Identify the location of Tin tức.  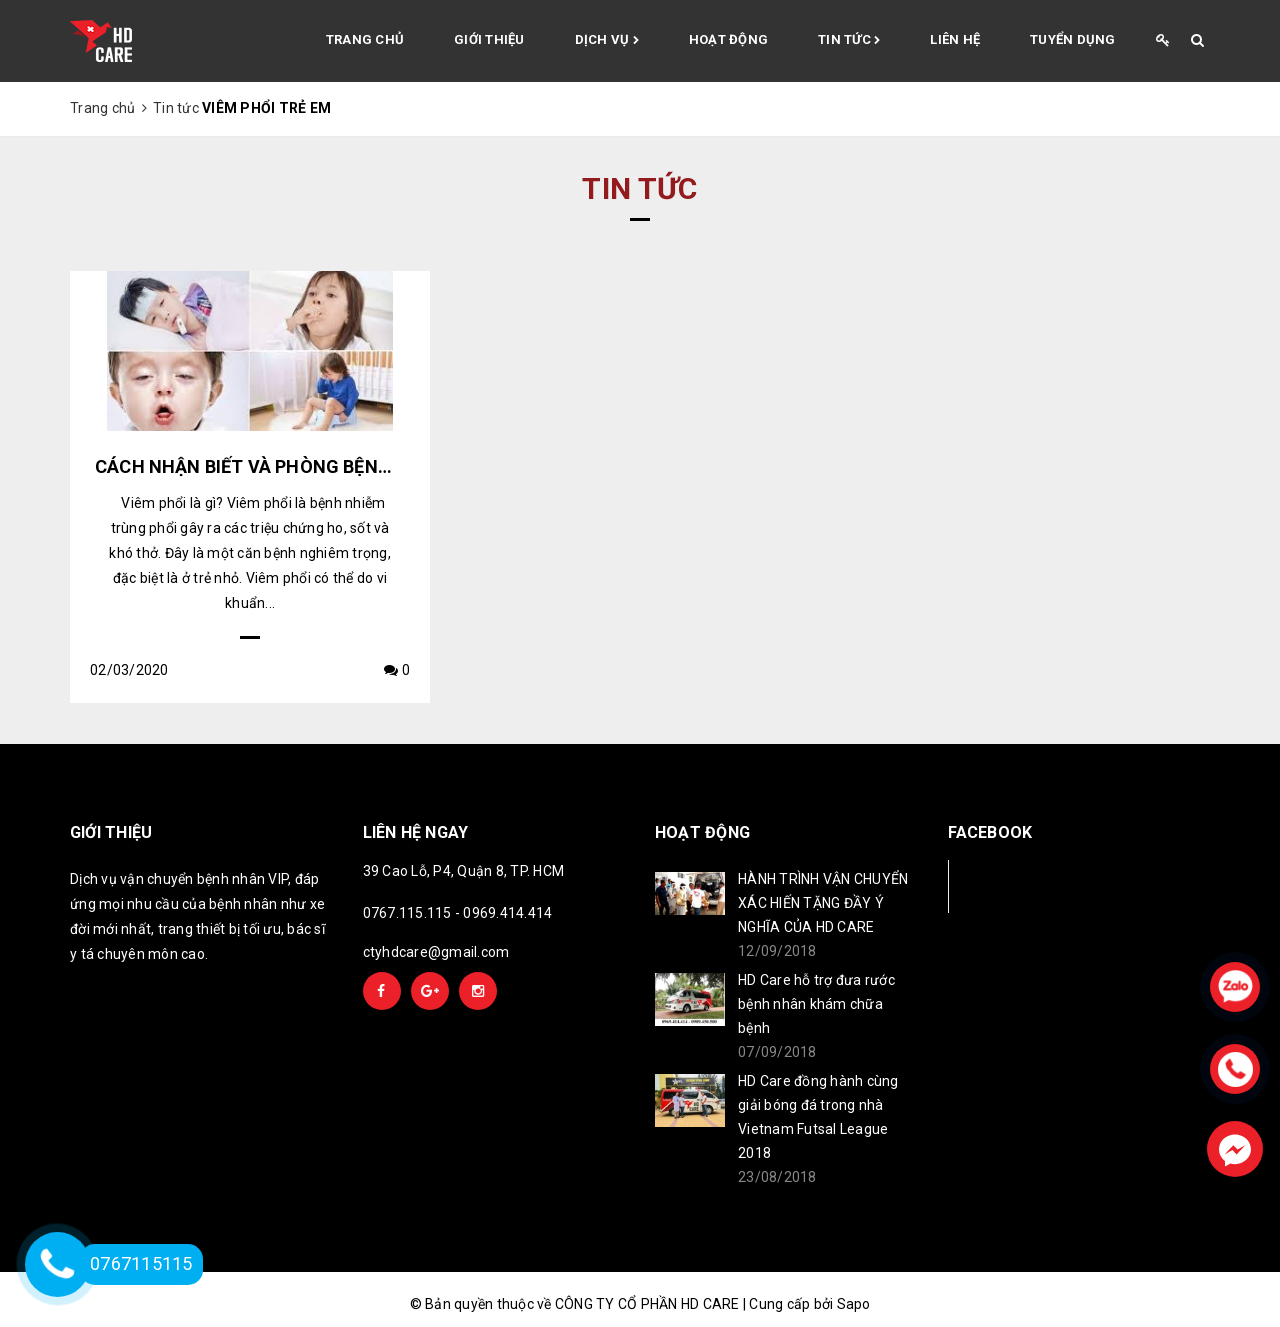
(849, 41).